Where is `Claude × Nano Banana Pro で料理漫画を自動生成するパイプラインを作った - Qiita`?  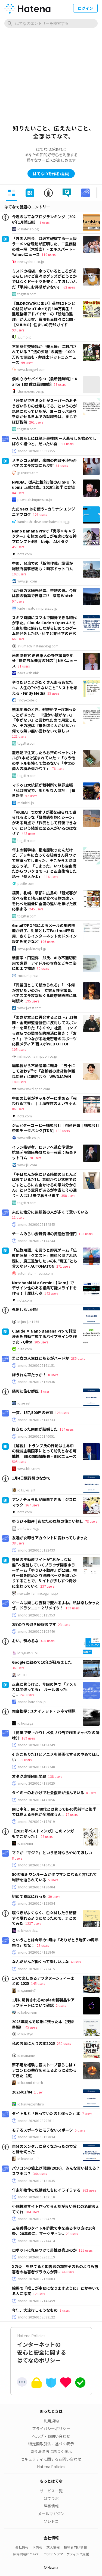
Claude × Nano Banana Pro で料理漫画を自動生成するパイプラインを作った - Qiita is located at coordinates (44, 1336).